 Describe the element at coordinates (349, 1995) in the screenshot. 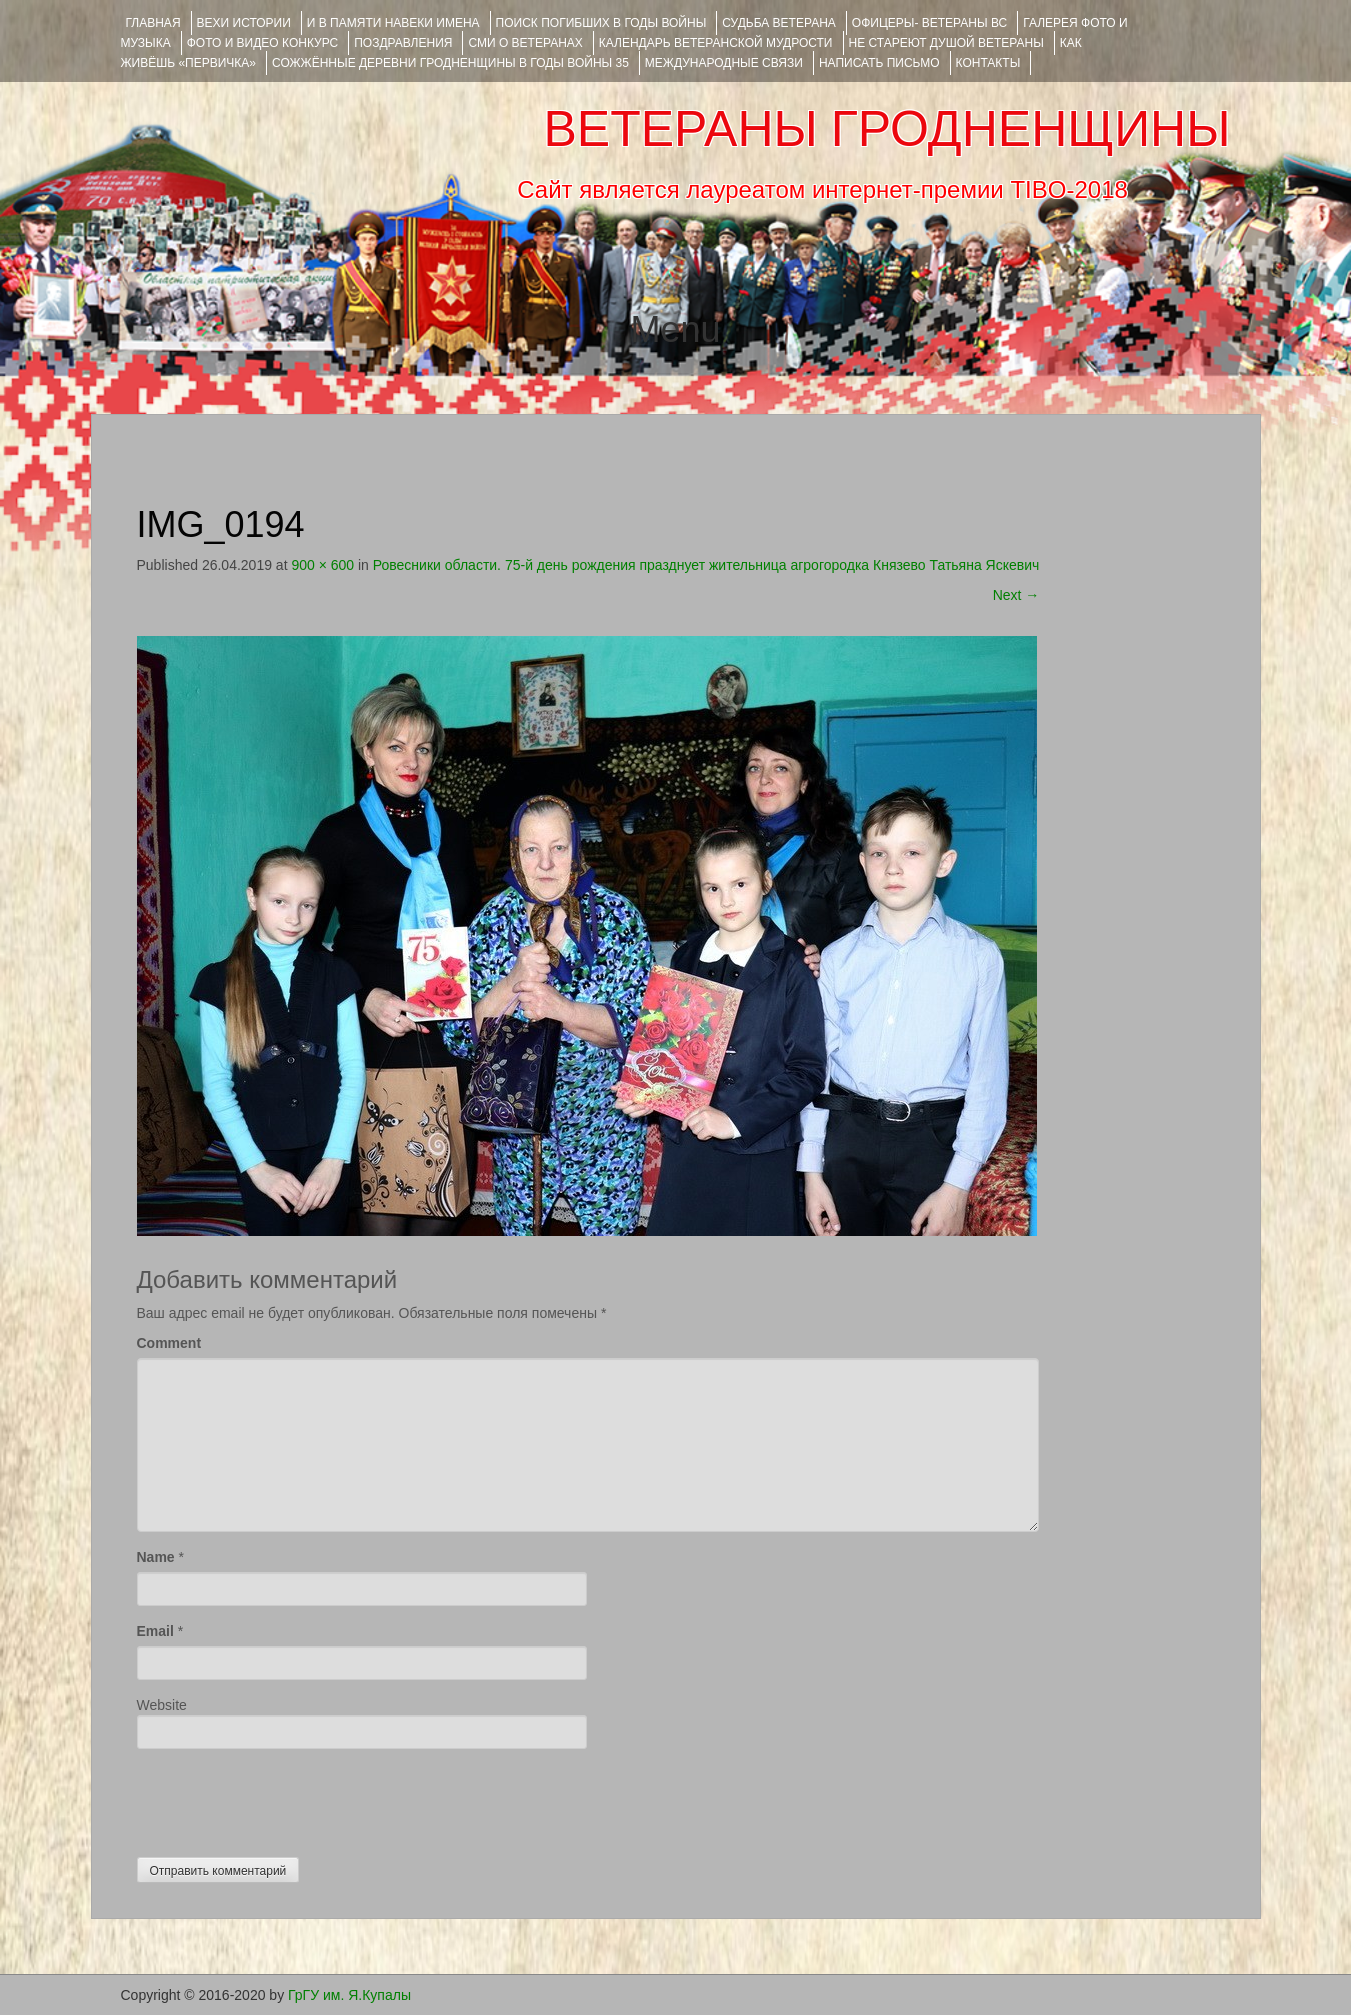

I see `ГрГУ им. Я.Купалы` at that location.